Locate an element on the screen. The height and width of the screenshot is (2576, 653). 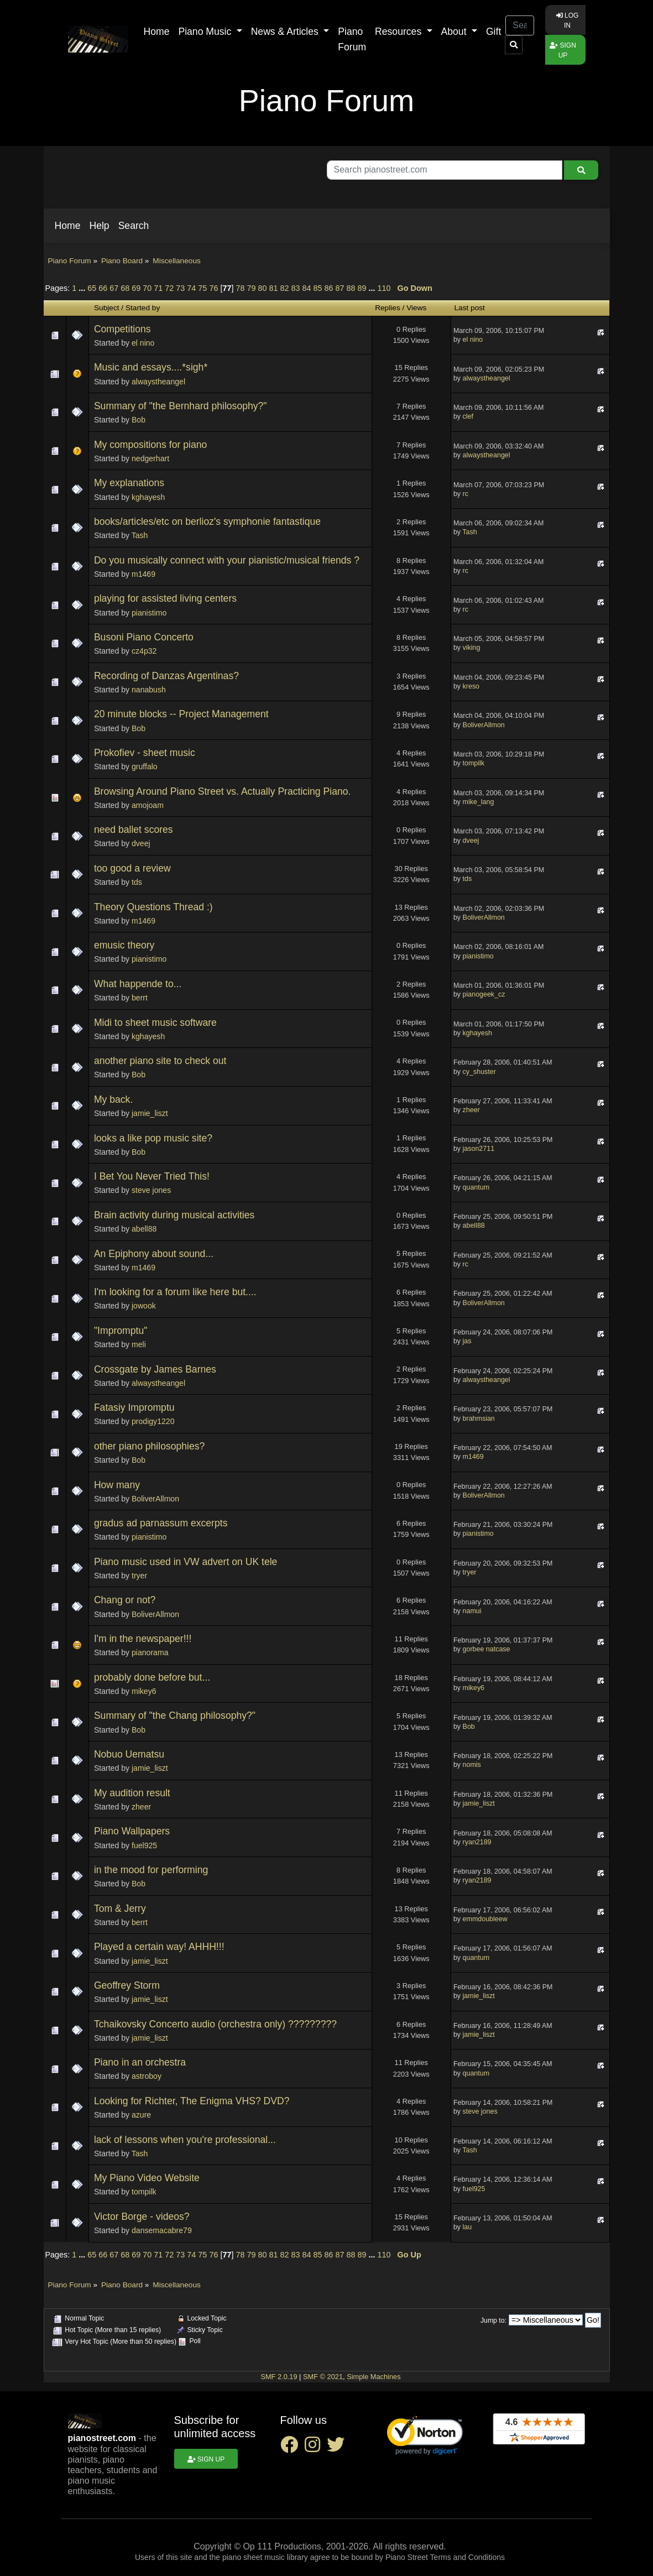
My back. is located at coordinates (113, 1099).